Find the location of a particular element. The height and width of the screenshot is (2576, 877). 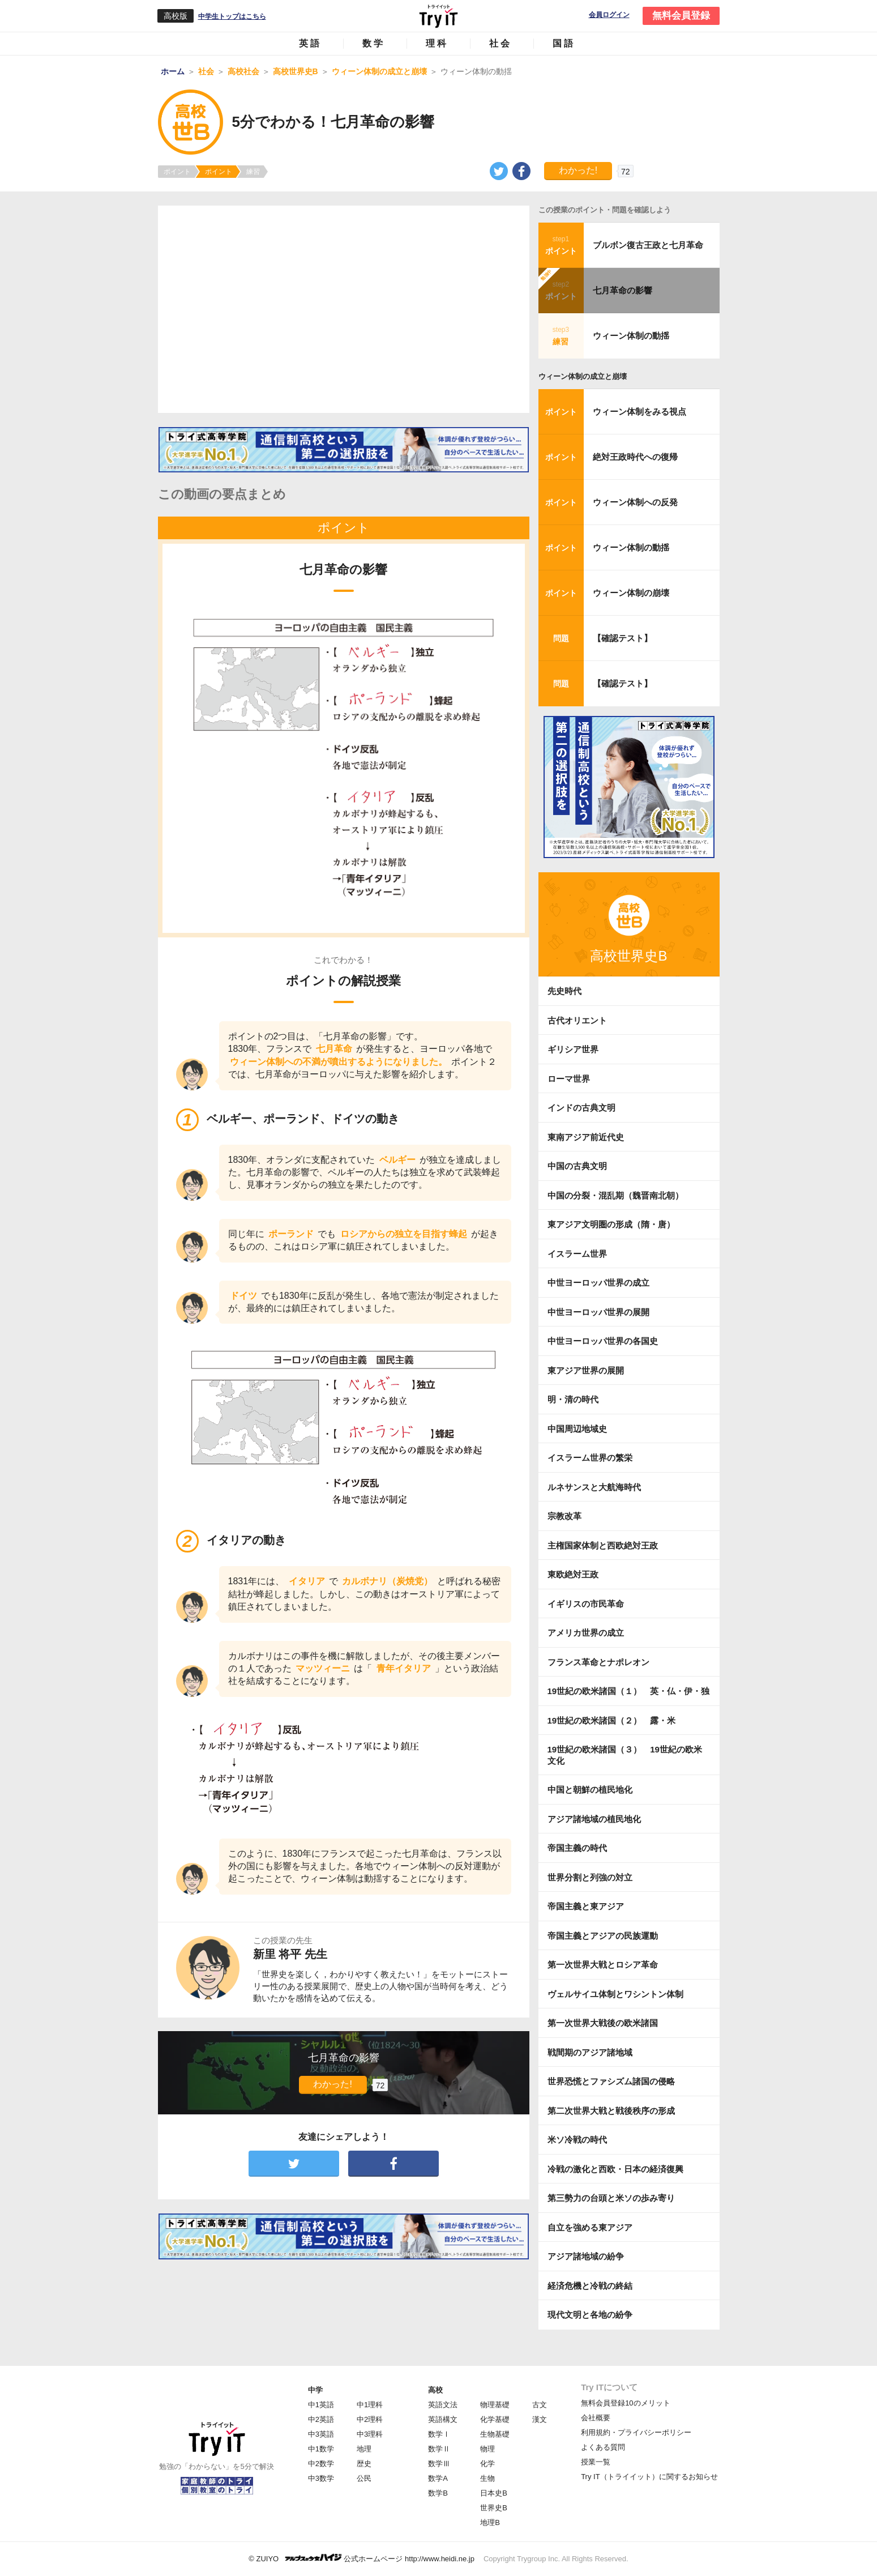

中1理科 is located at coordinates (370, 2404).